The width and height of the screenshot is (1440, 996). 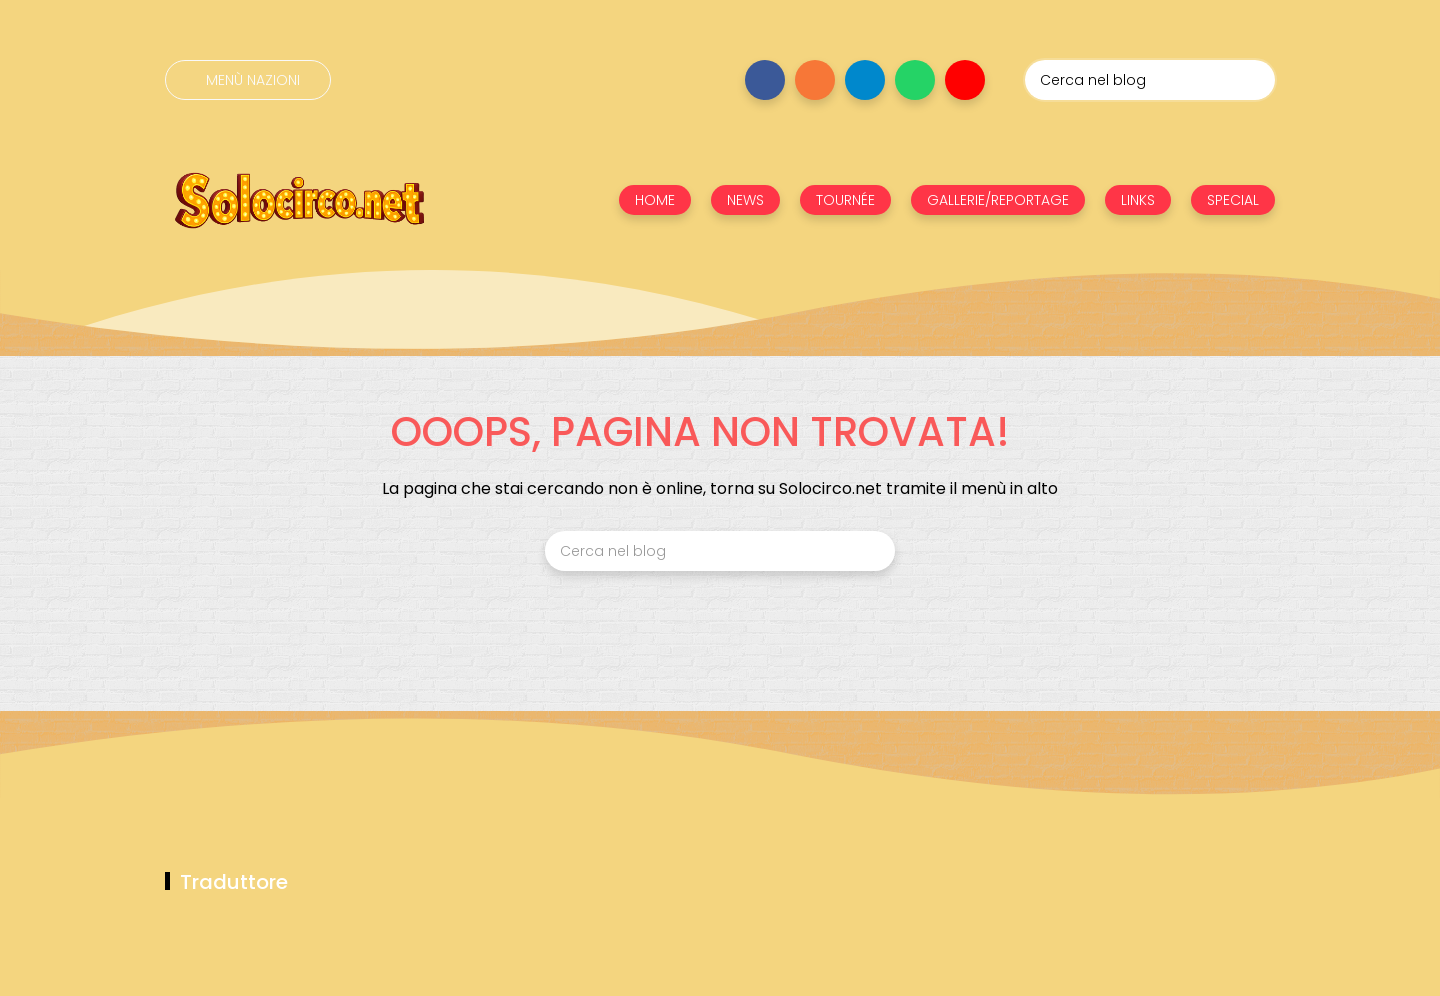 What do you see at coordinates (1150, 80) in the screenshot?
I see `[Cerca nel blog]` at bounding box center [1150, 80].